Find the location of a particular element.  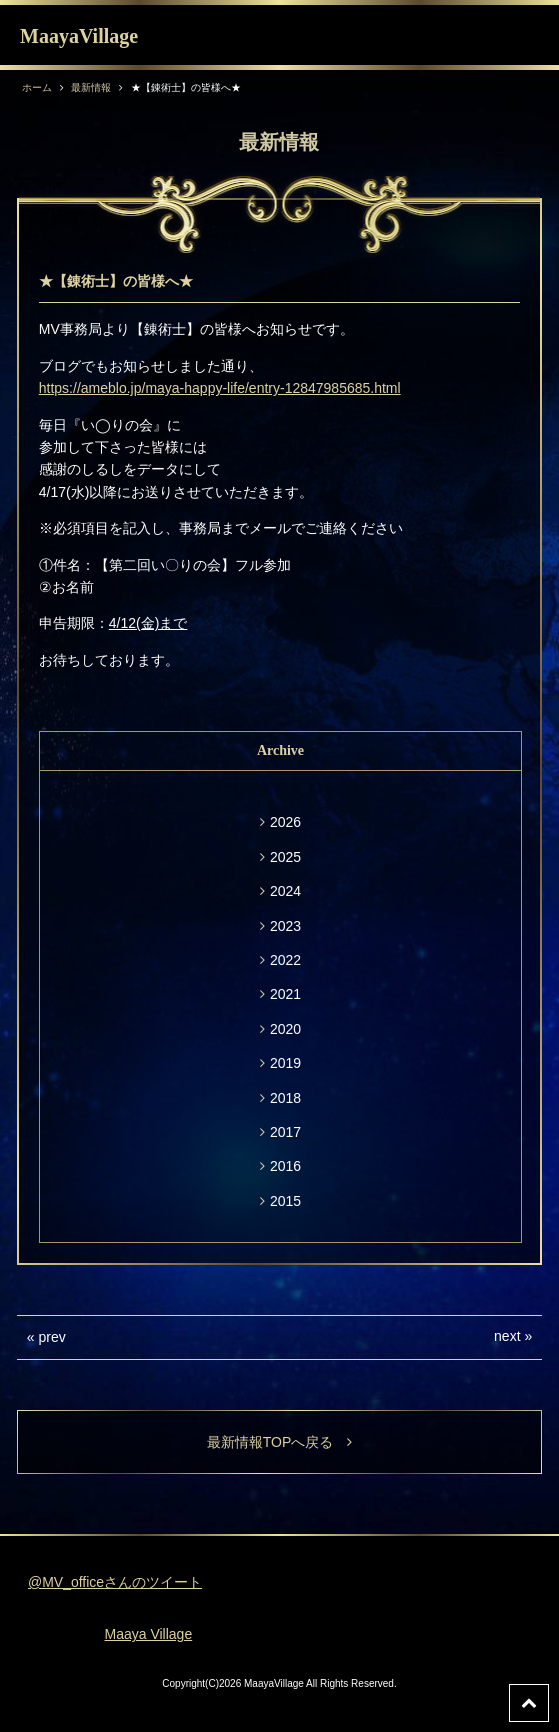

最新情報 is located at coordinates (91, 87).